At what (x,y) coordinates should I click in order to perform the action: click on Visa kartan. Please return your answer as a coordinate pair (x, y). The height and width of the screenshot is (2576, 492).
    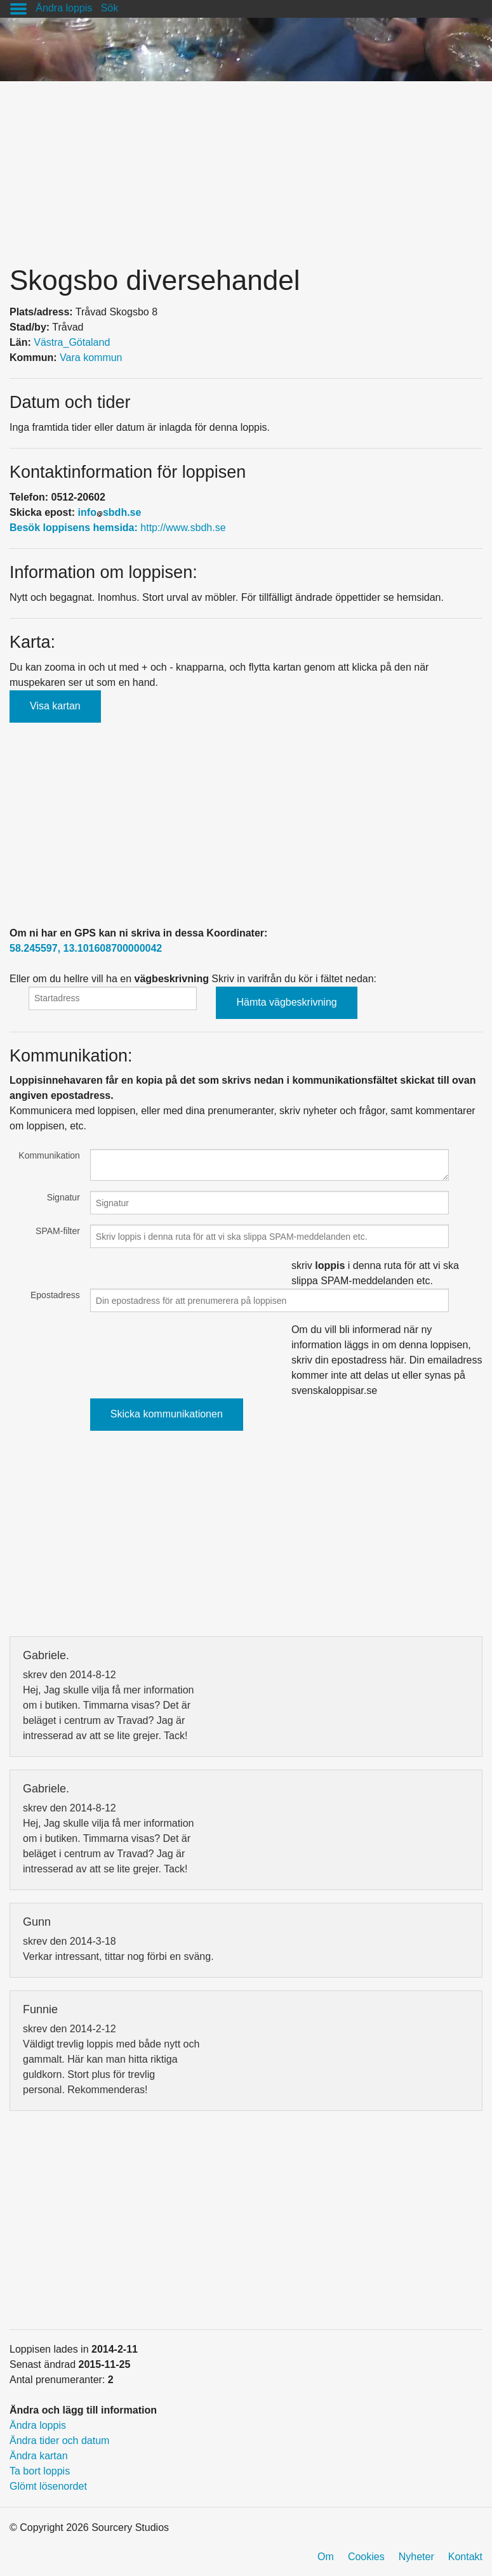
    Looking at the image, I should click on (55, 705).